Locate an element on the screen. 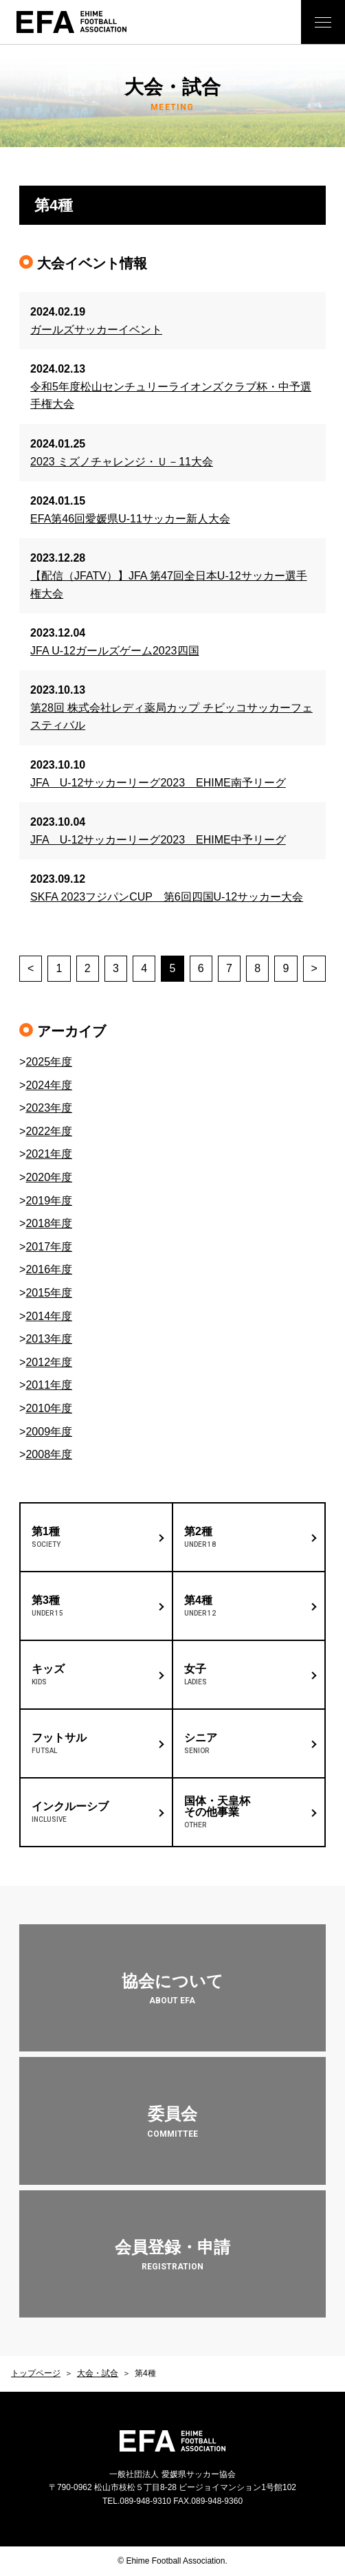  JFA U-12サッカーリーグ2023 EHIME中予リーグ is located at coordinates (158, 840).